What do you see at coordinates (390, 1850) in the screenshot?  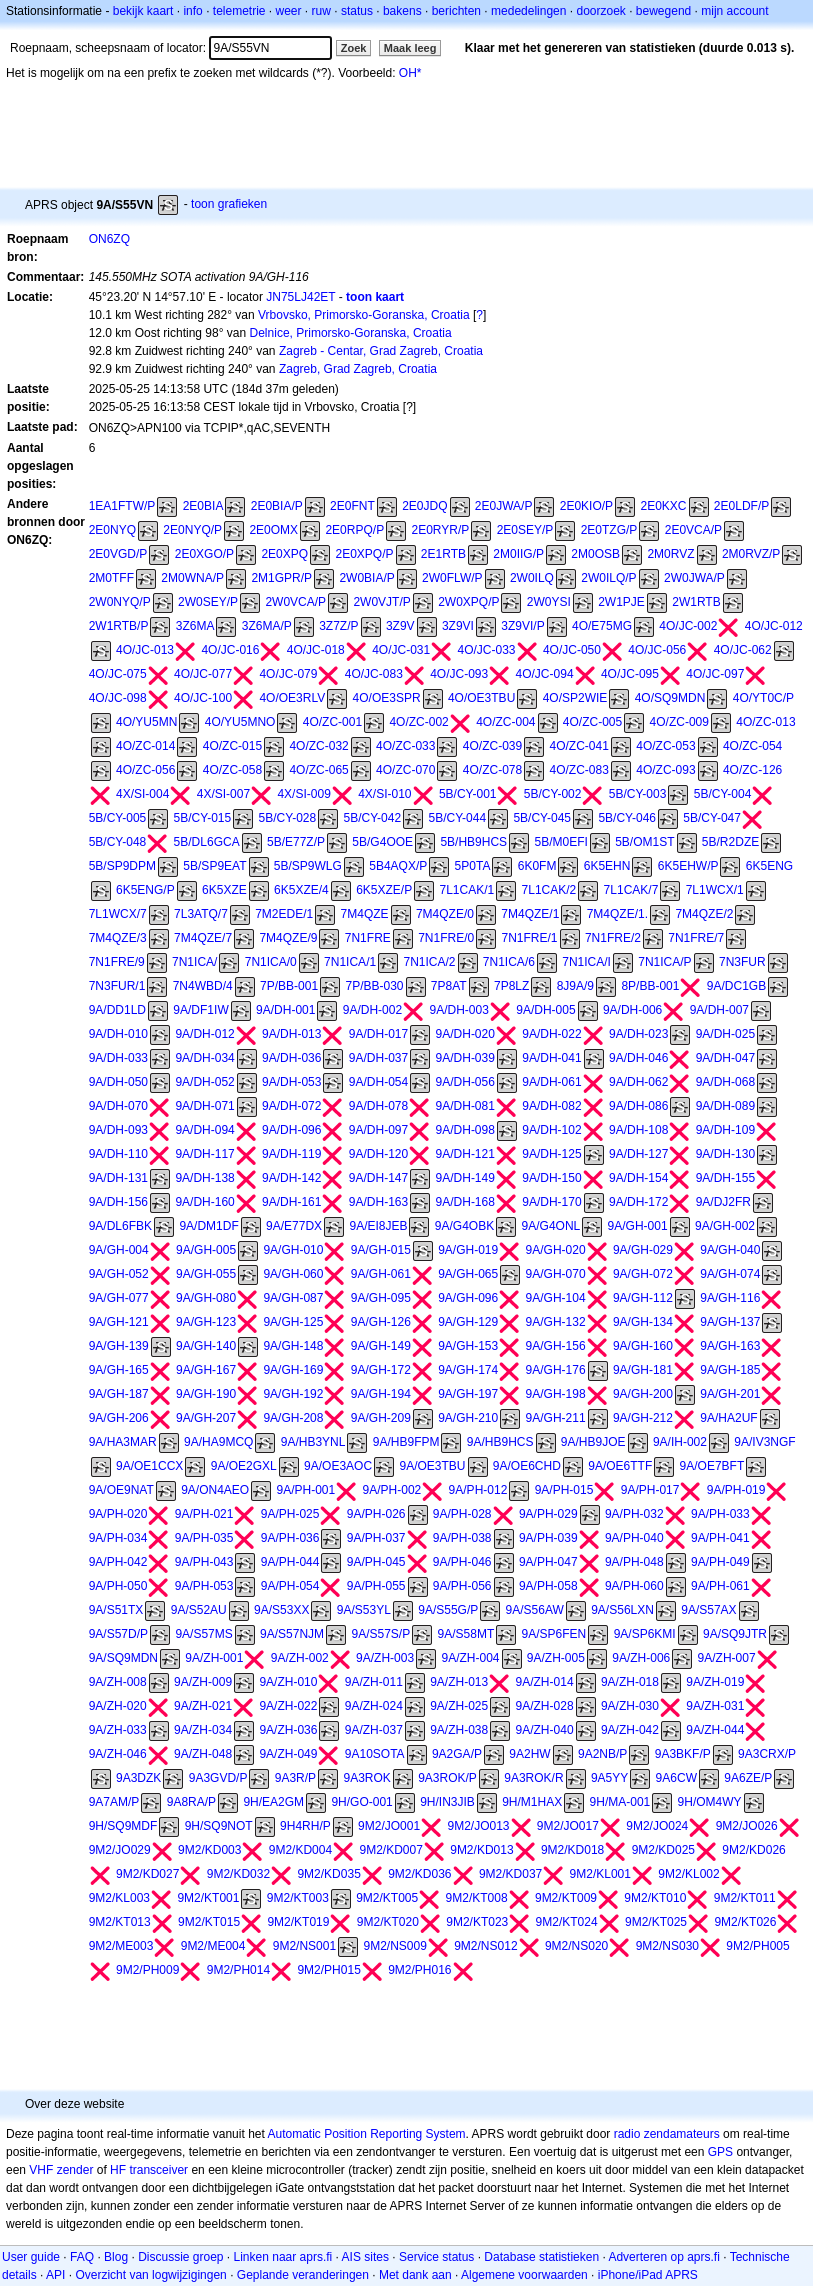 I see `9M2/KD007` at bounding box center [390, 1850].